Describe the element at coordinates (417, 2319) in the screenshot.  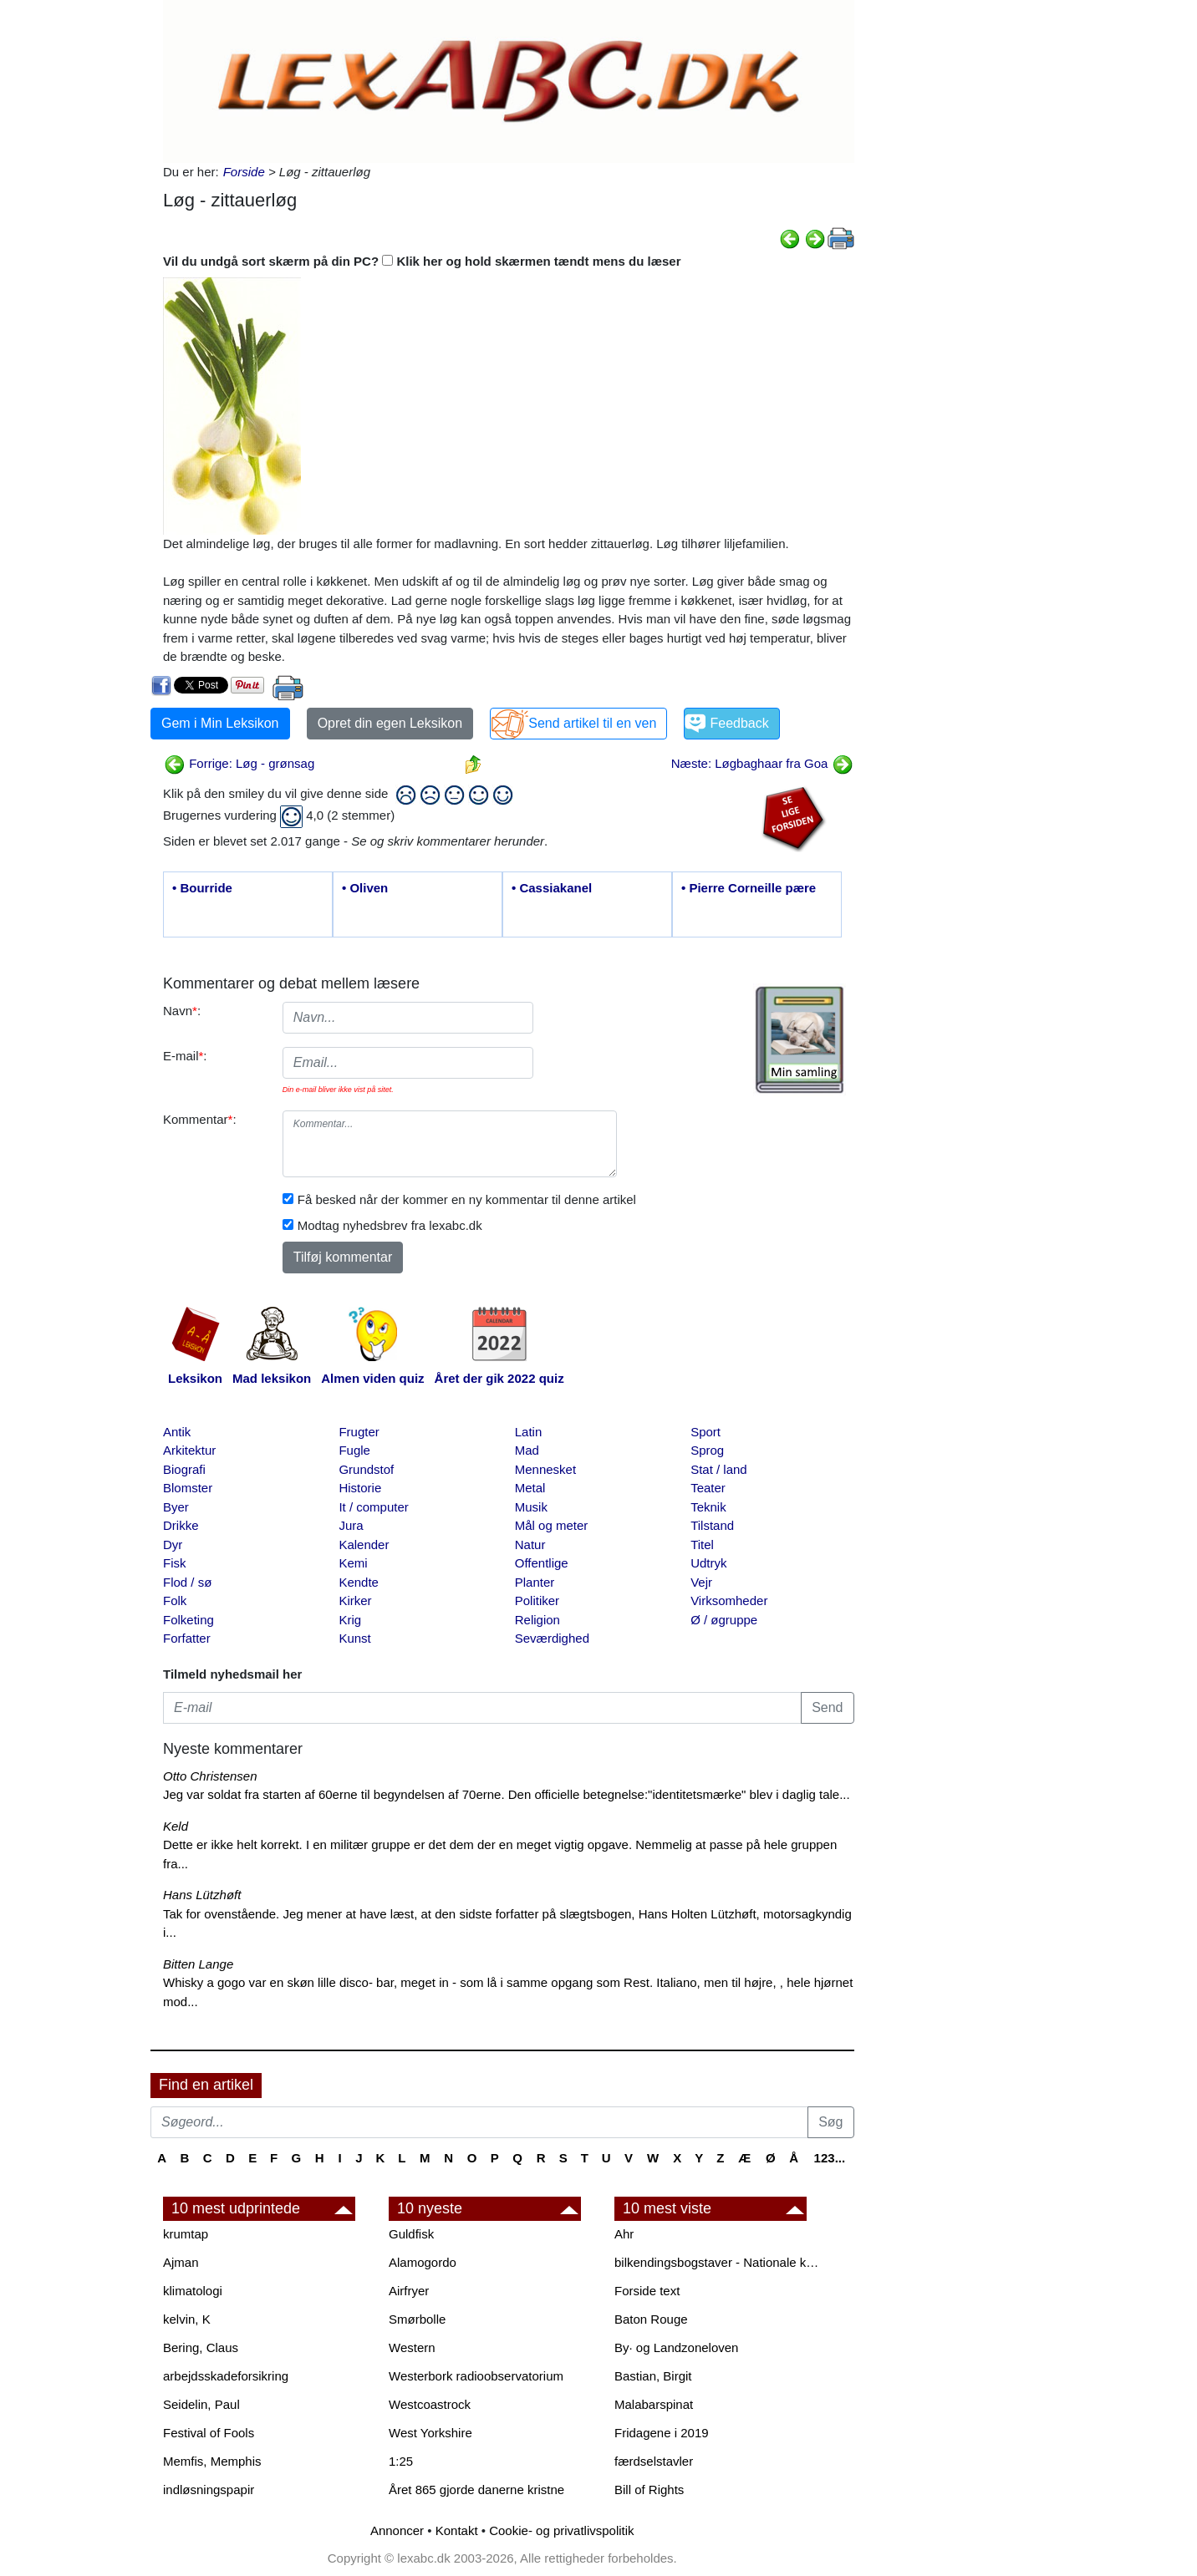
I see `Smørbolle` at that location.